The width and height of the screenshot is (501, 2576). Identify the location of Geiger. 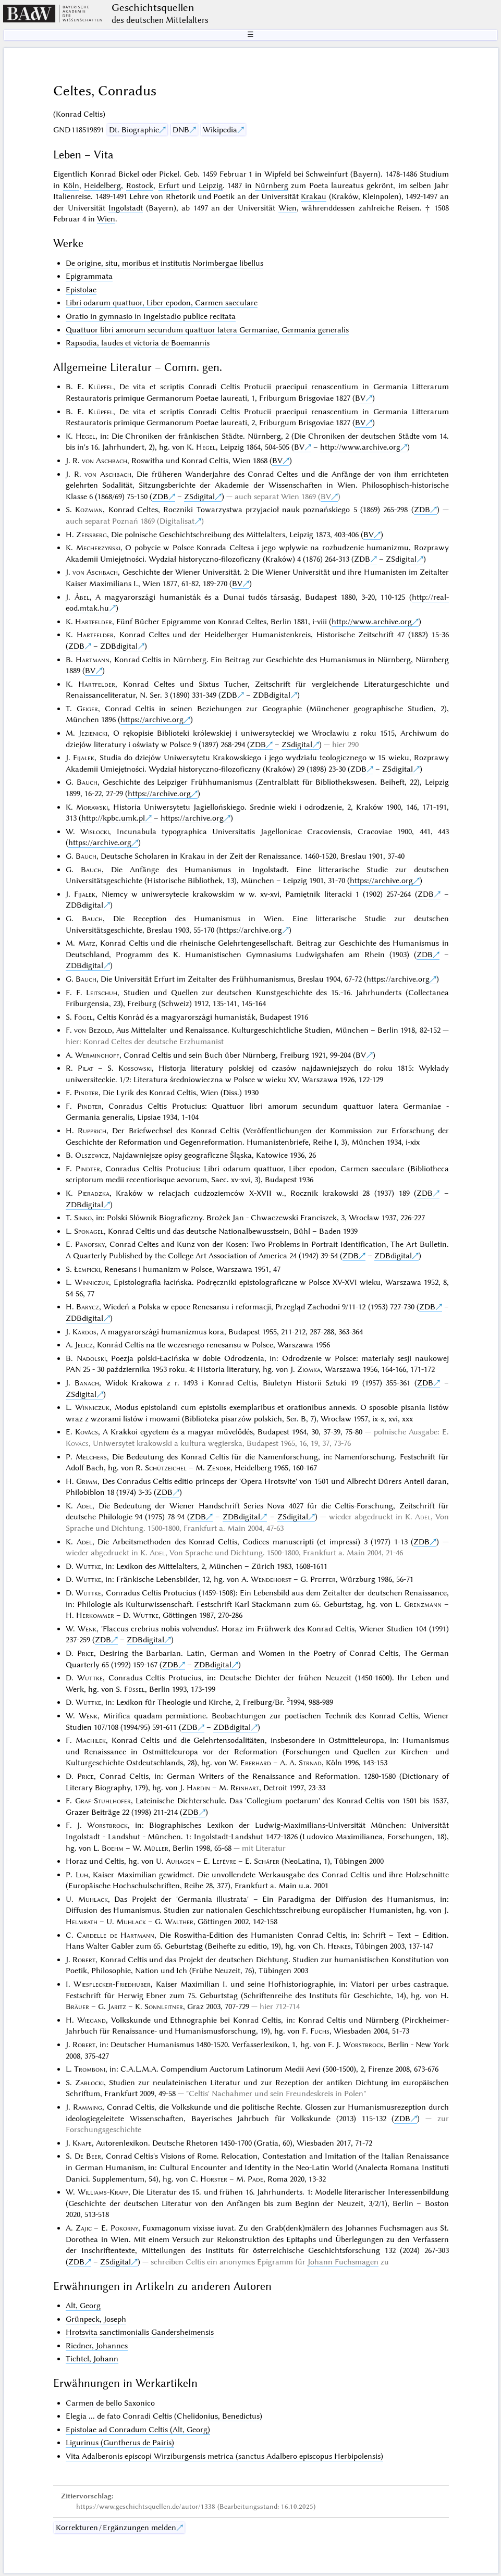
(87, 708).